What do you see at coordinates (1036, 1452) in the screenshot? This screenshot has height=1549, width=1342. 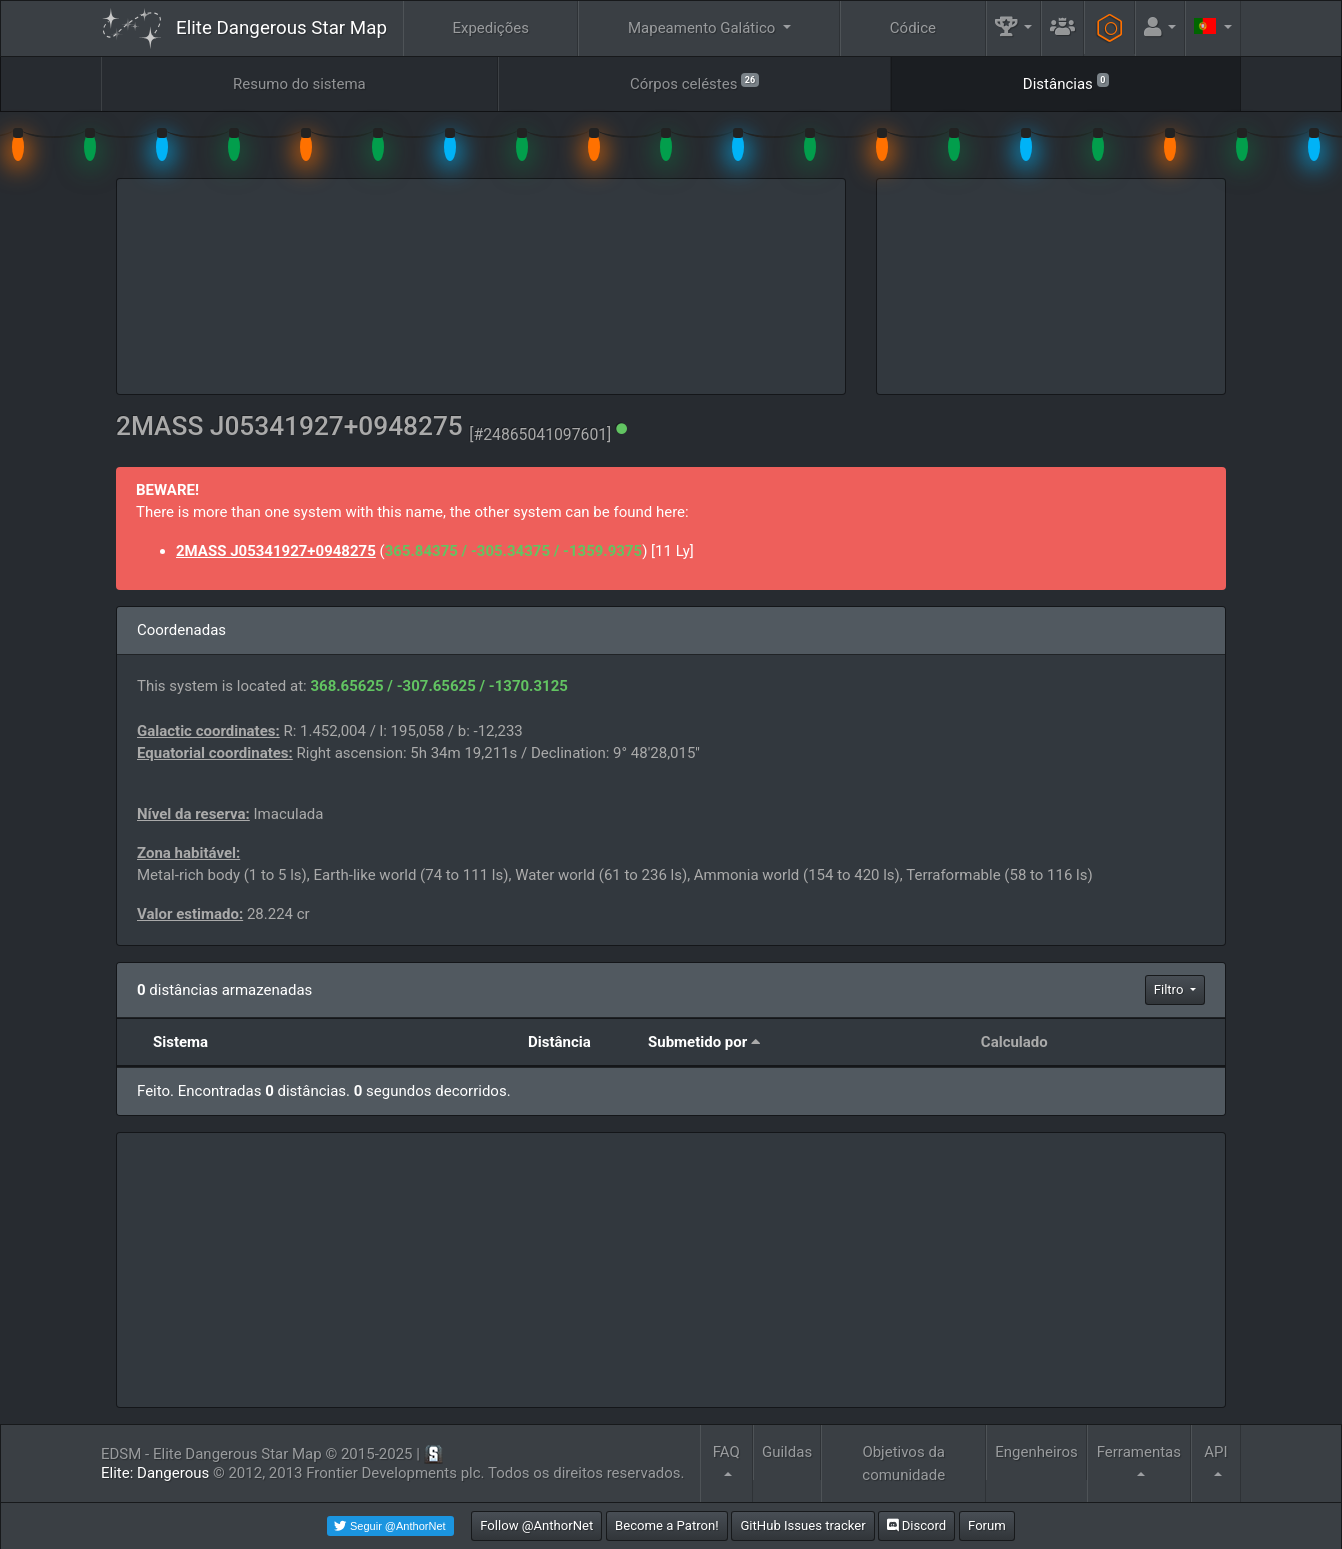 I see `Engenheiros` at bounding box center [1036, 1452].